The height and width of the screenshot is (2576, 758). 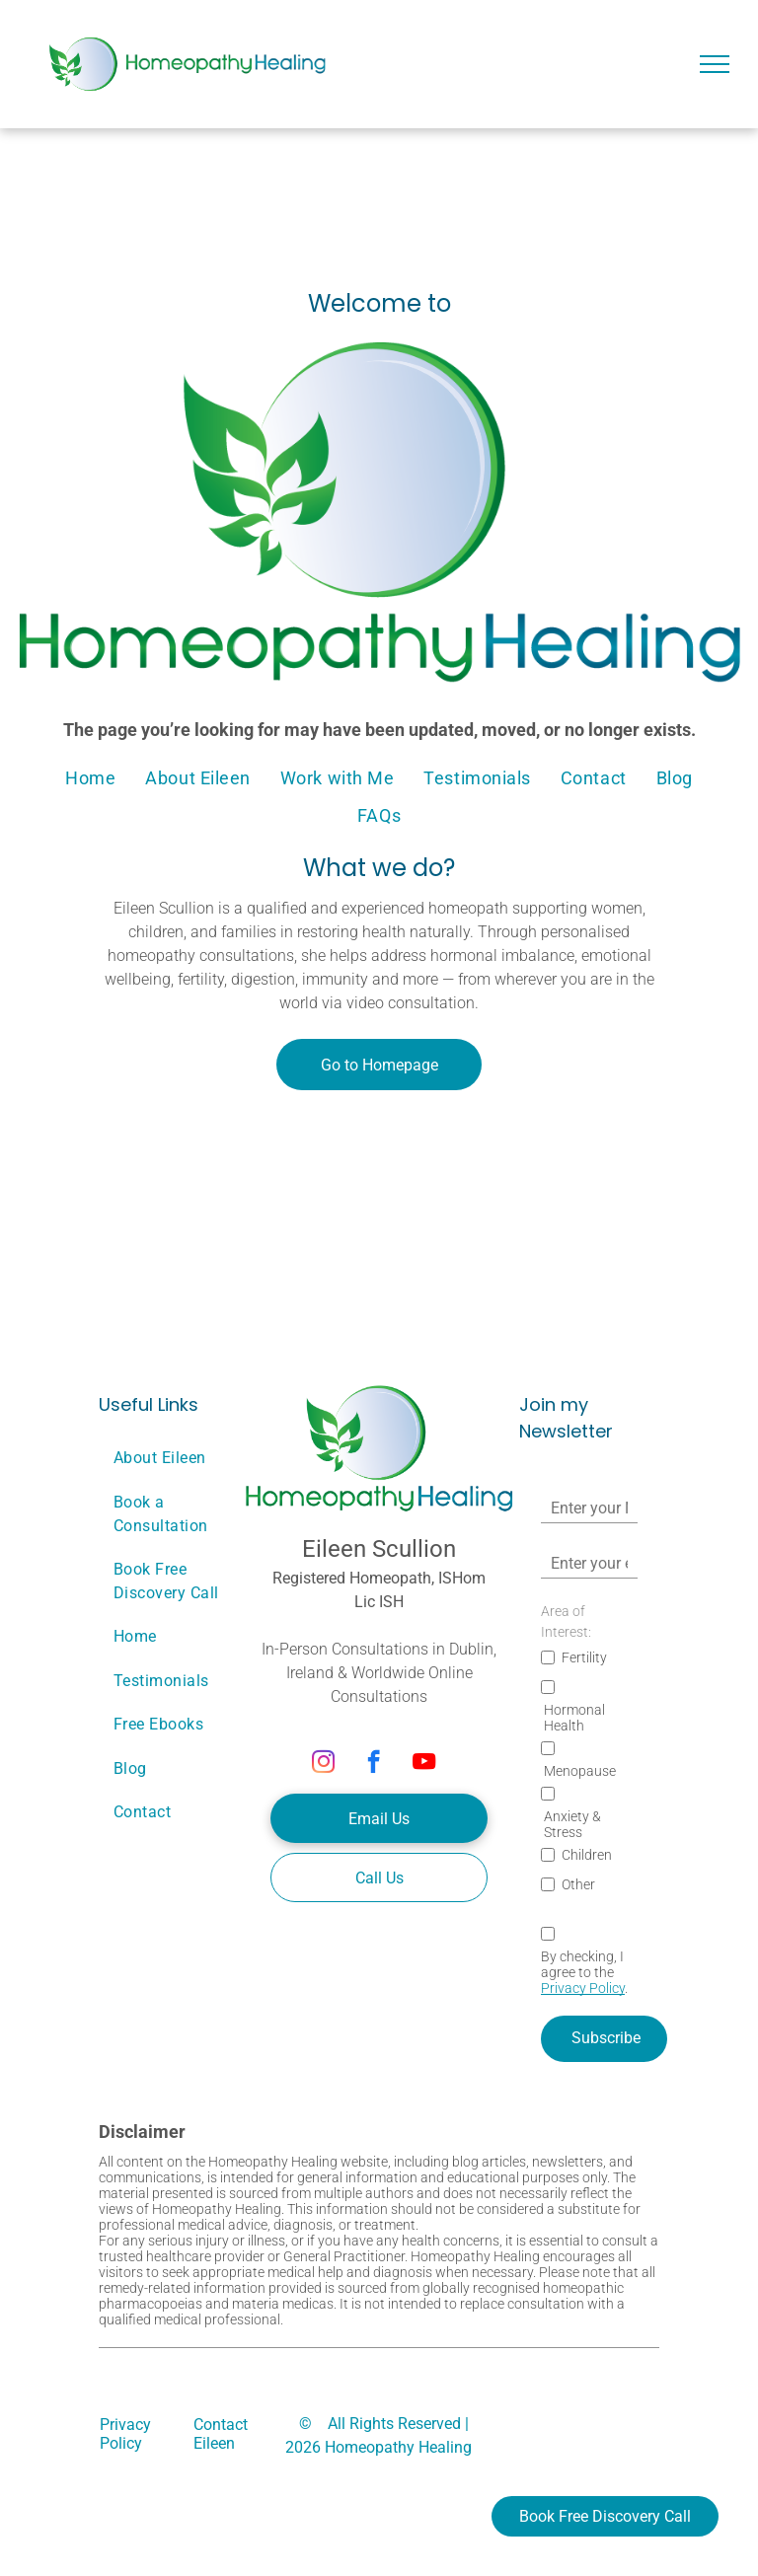 I want to click on Privacy Policy, so click(x=583, y=1988).